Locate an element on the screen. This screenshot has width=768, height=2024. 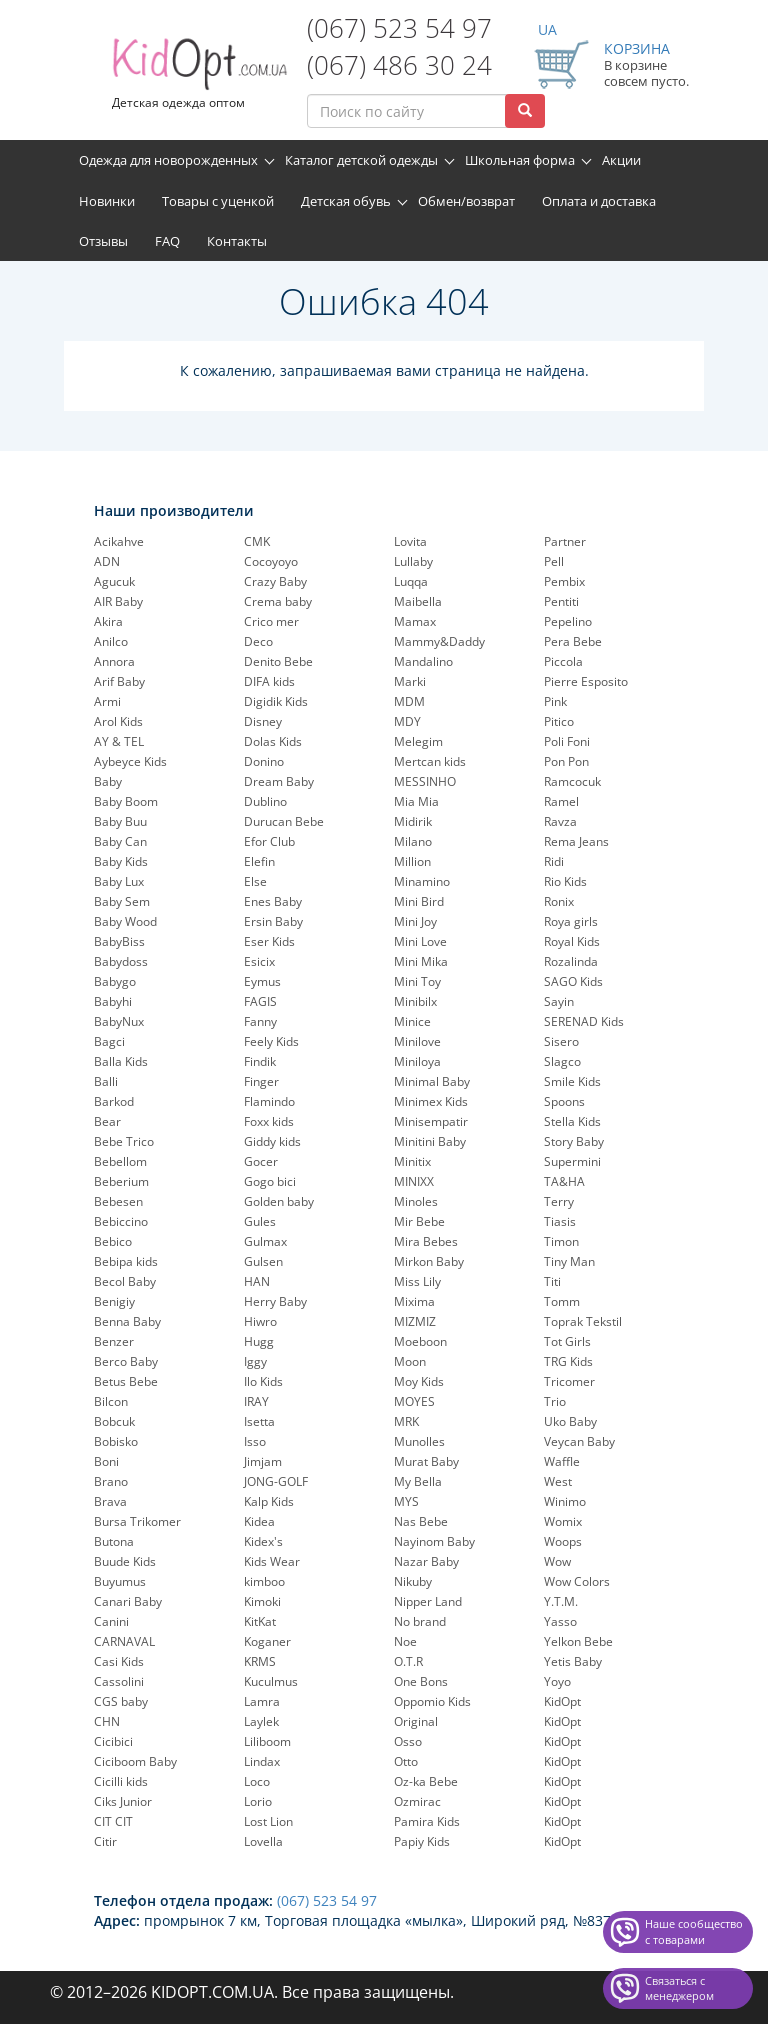
Berco Baby is located at coordinates (126, 1361).